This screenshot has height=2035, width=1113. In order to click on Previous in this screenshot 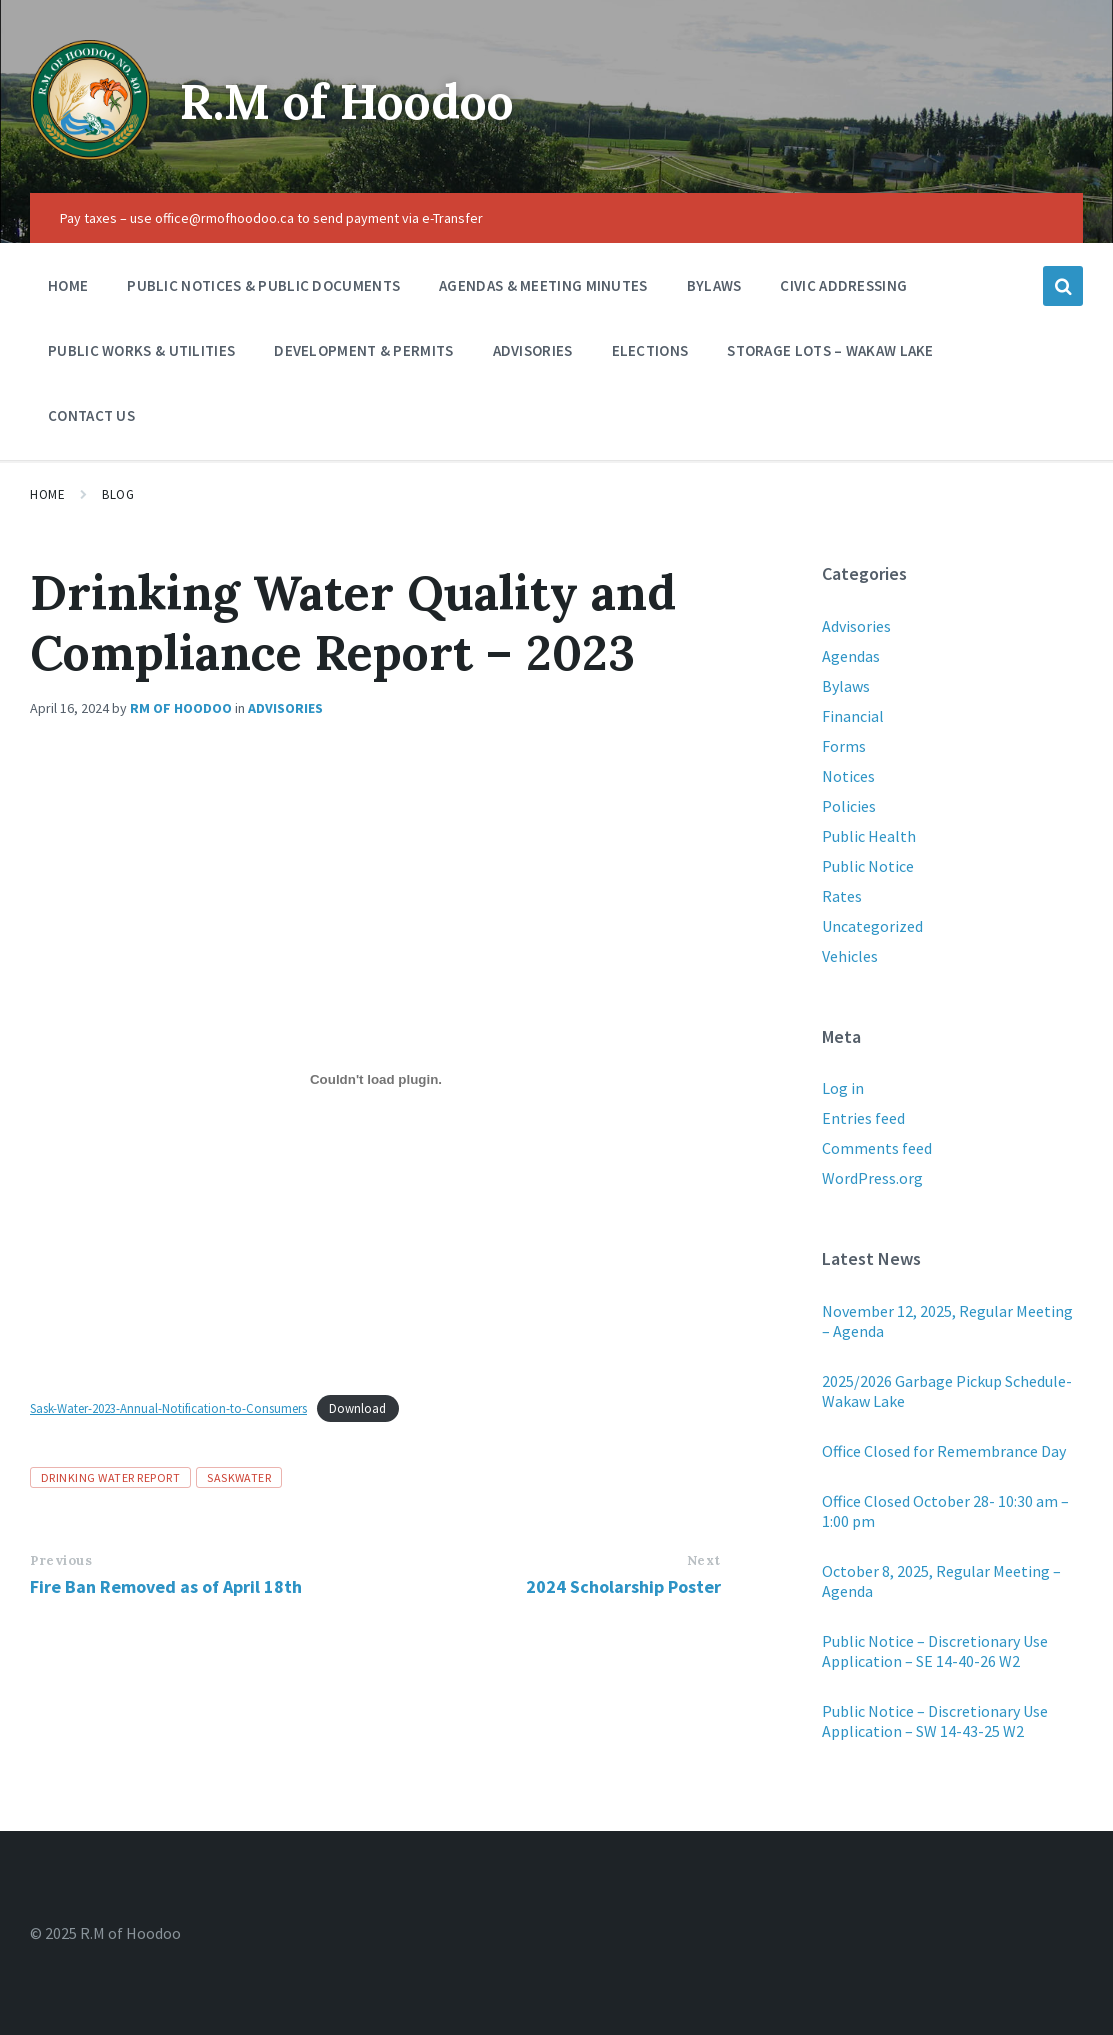, I will do `click(61, 1560)`.